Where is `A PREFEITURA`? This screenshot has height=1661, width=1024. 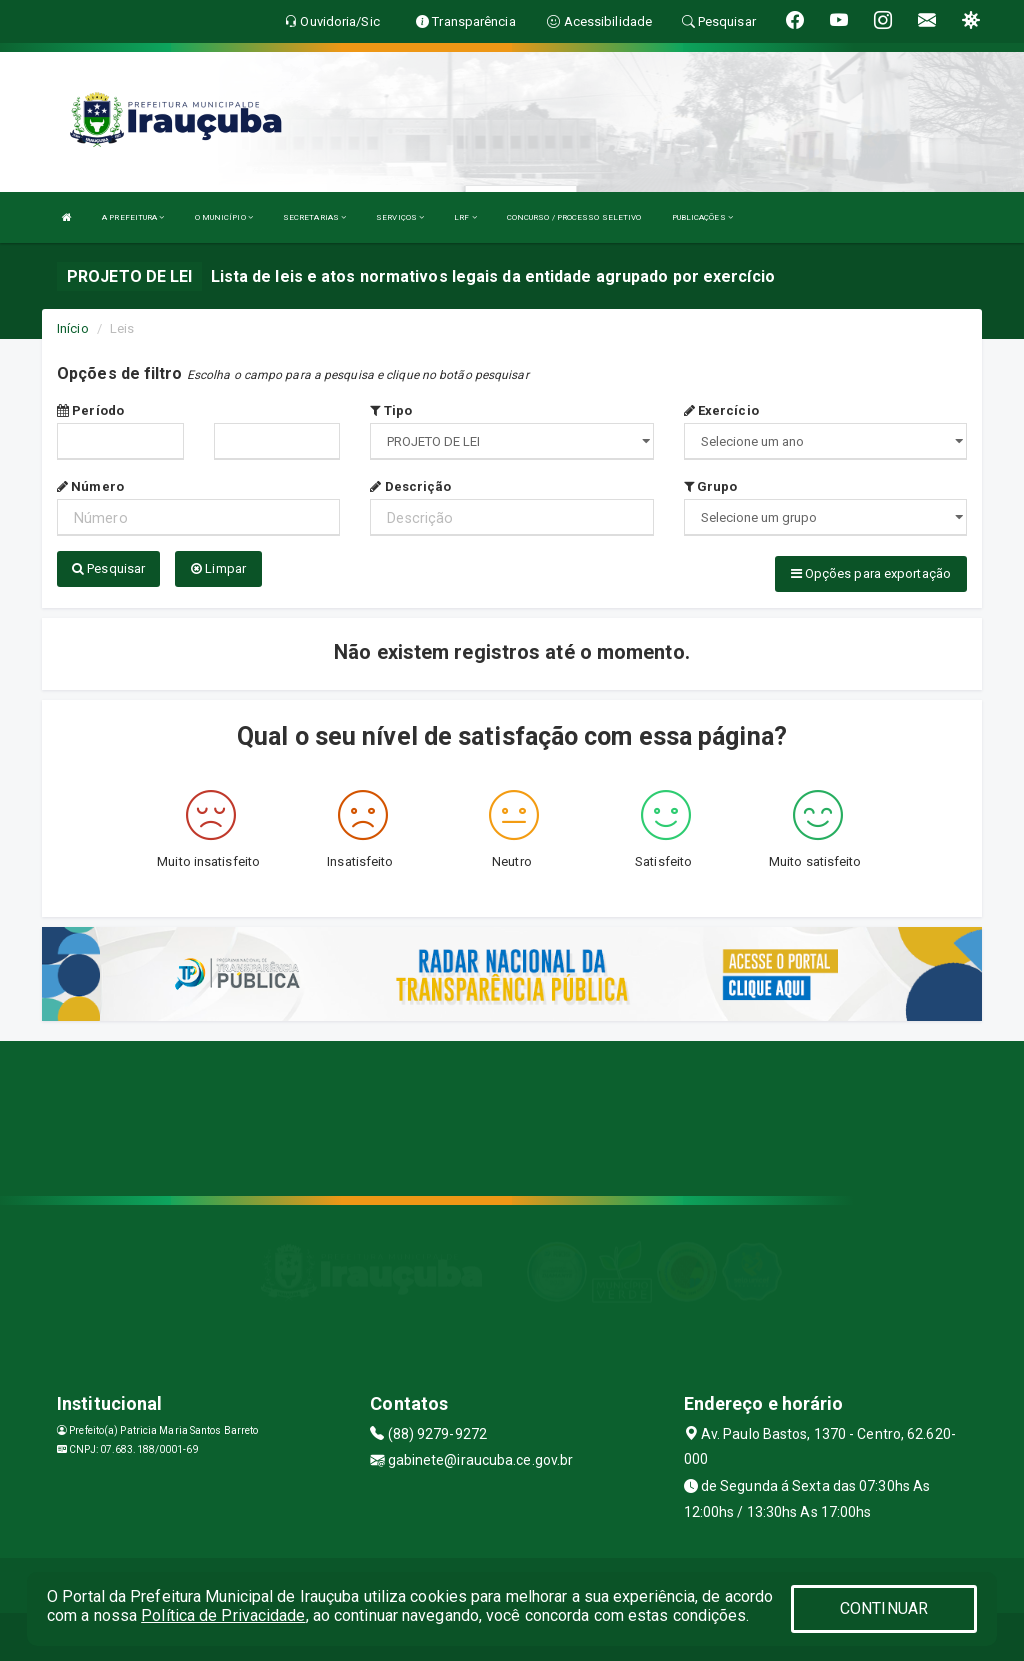
A PREFEITURA is located at coordinates (133, 217).